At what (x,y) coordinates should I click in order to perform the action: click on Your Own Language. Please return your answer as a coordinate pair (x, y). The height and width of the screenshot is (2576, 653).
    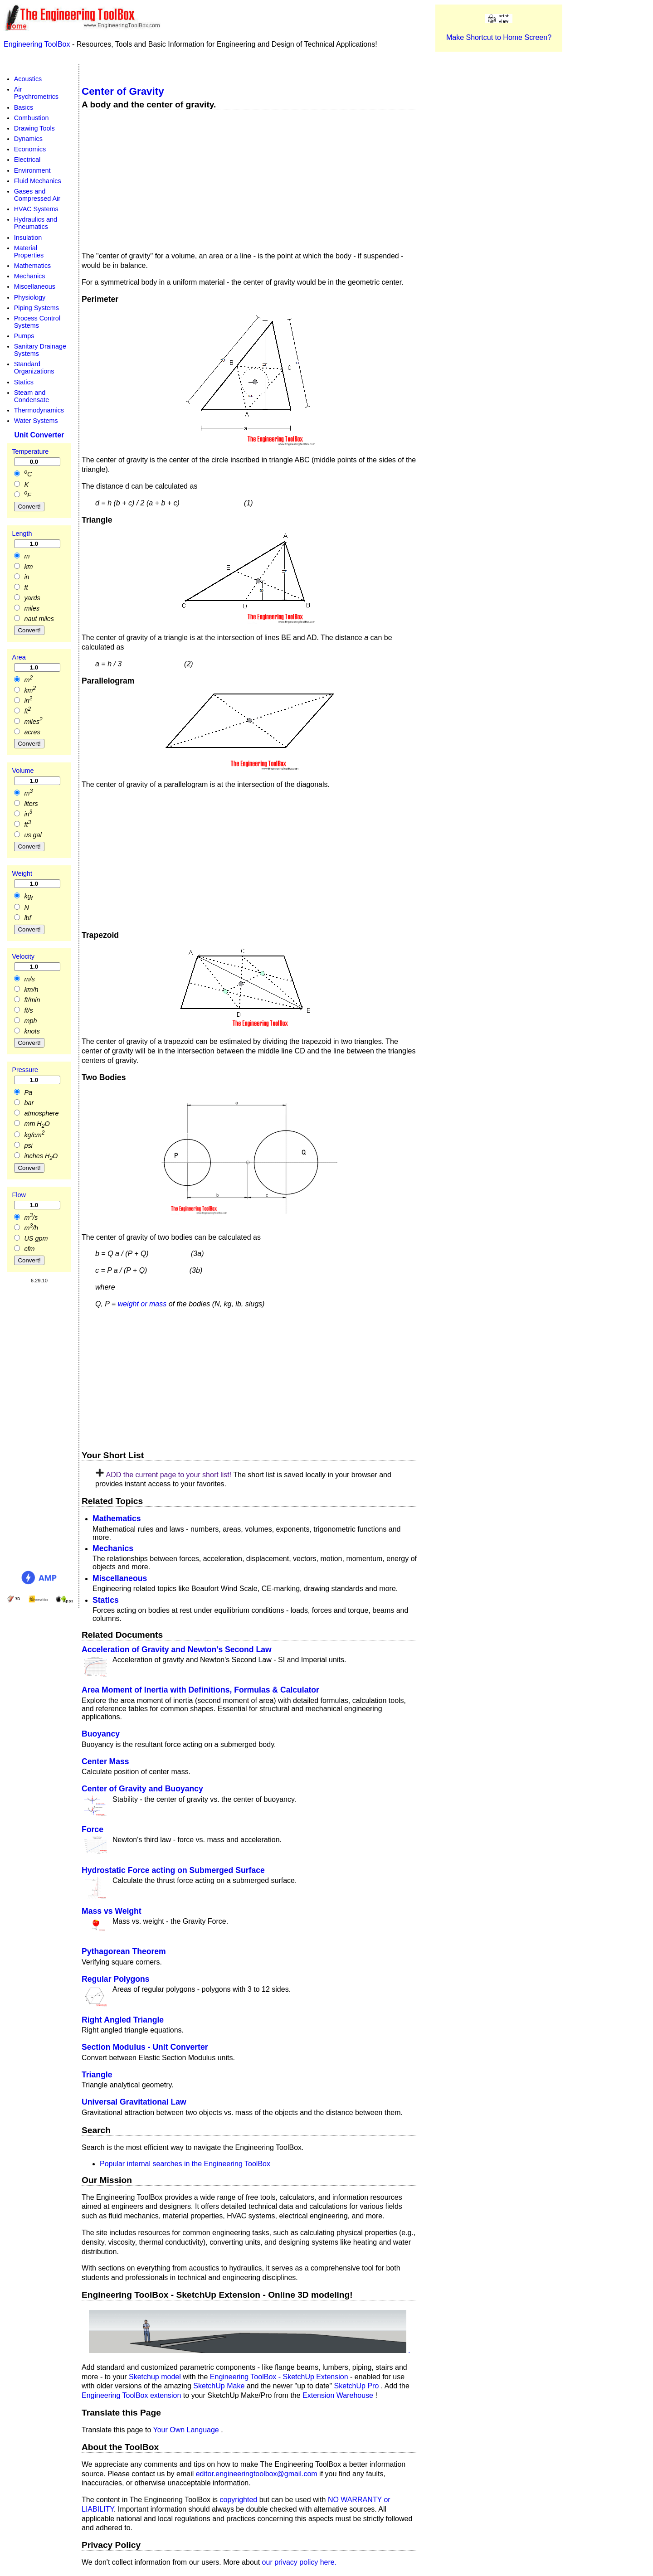
    Looking at the image, I should click on (187, 2430).